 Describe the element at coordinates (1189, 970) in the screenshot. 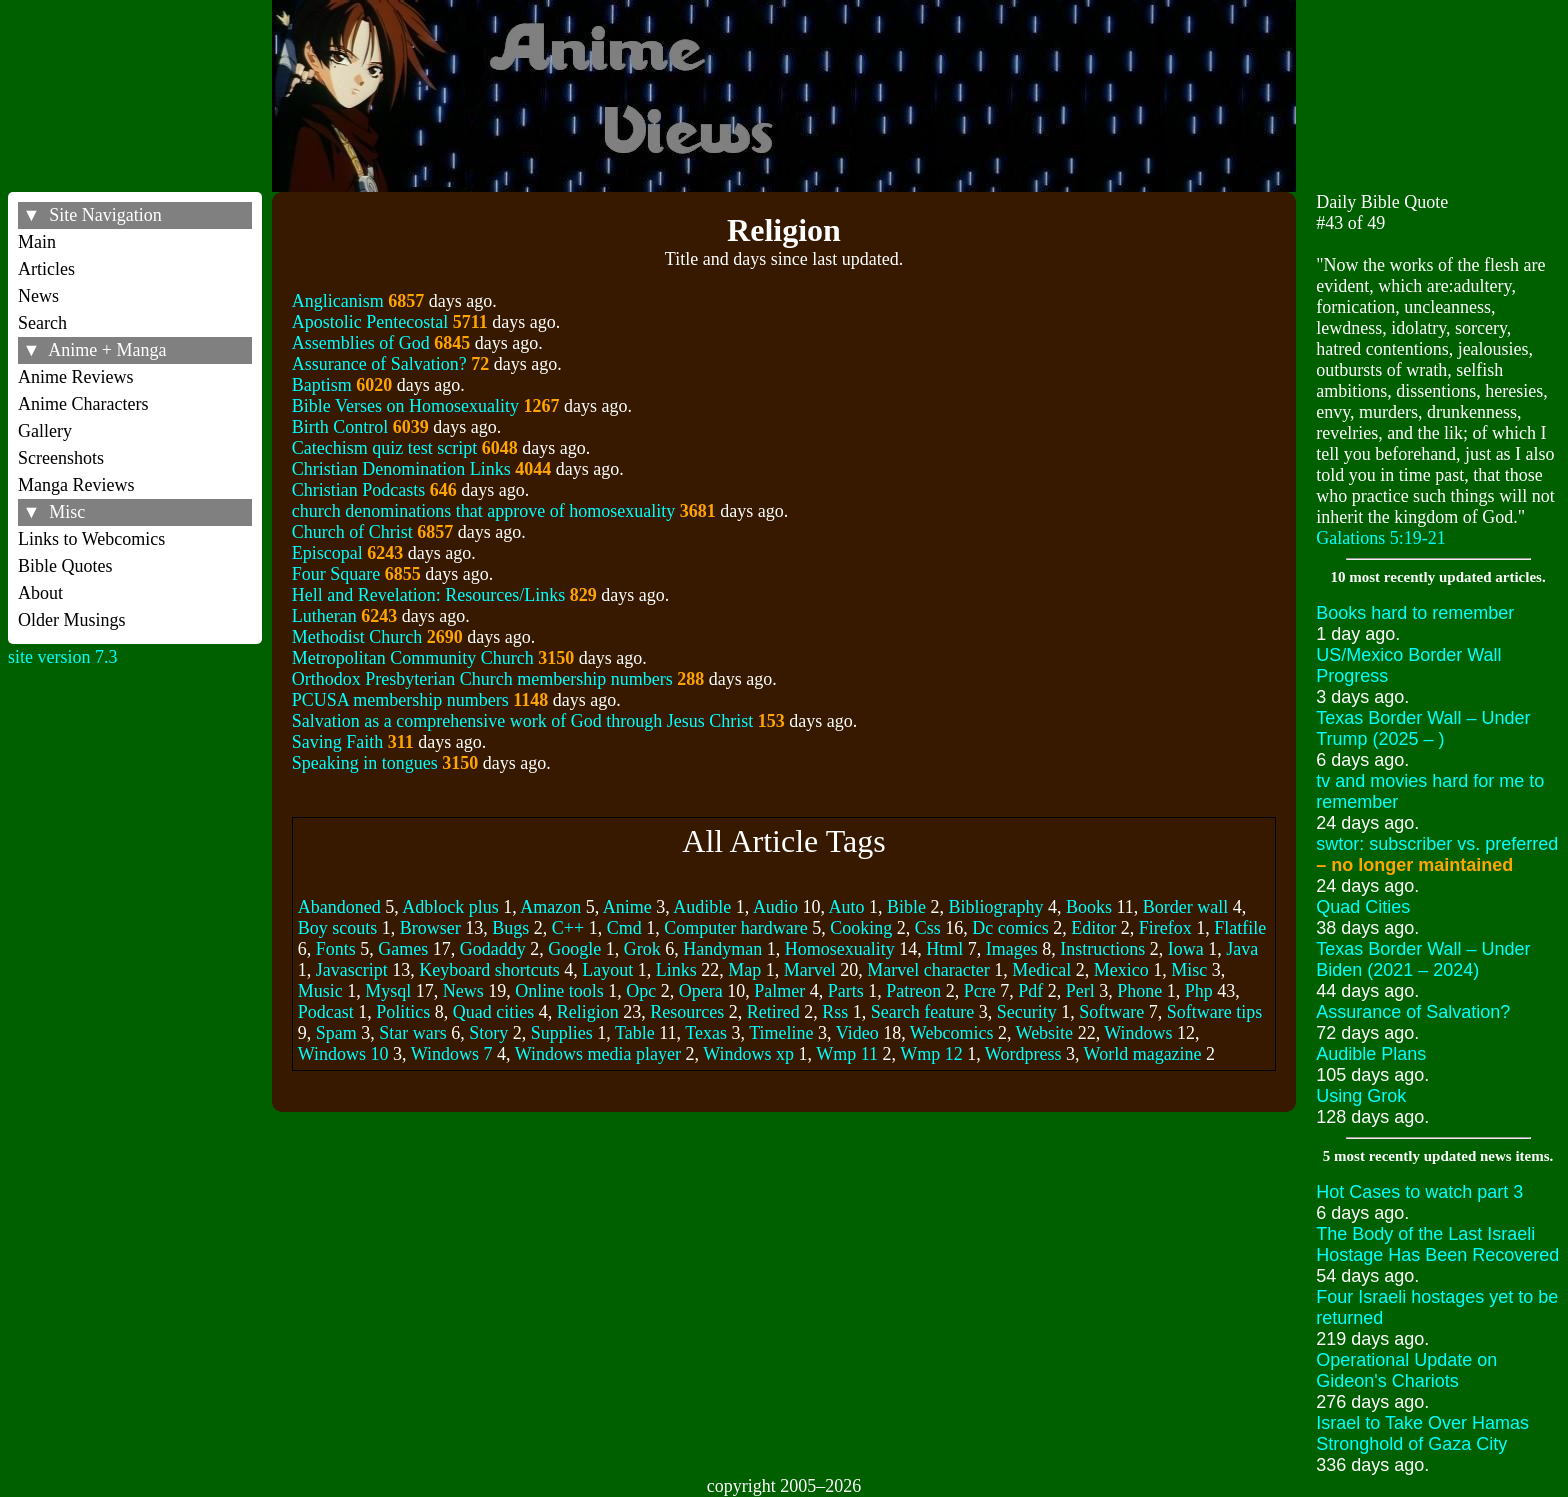

I see `Misc` at that location.